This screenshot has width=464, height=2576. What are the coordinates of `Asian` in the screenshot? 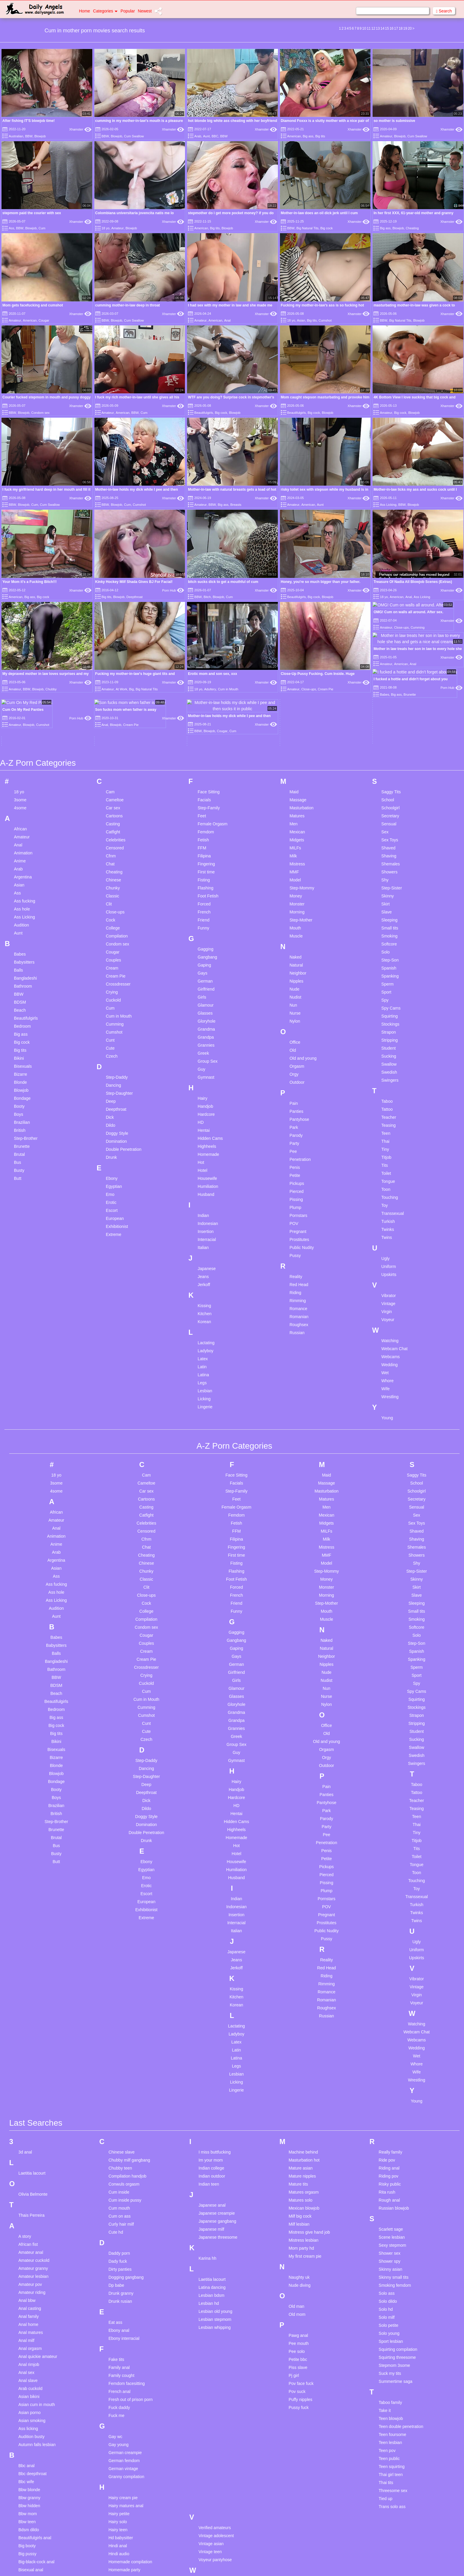 It's located at (301, 320).